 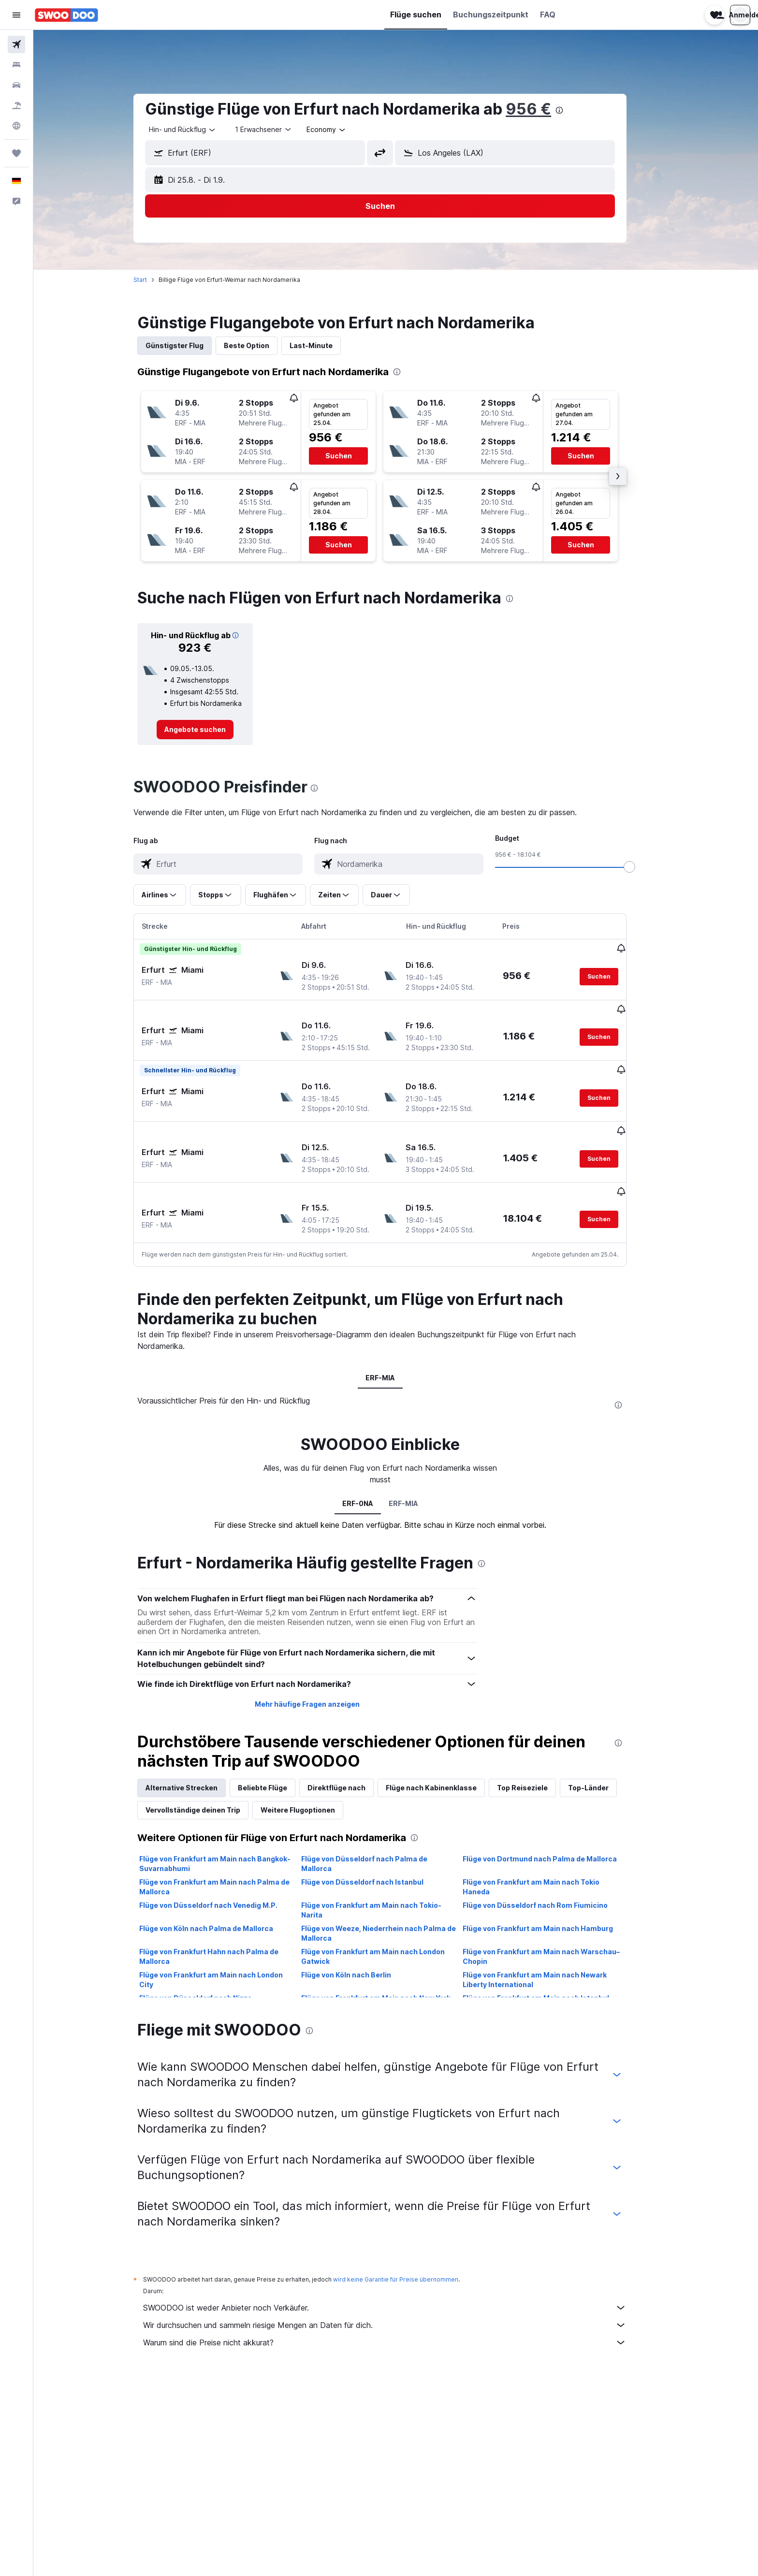 I want to click on Beste Option [tab], so click(x=262, y=345).